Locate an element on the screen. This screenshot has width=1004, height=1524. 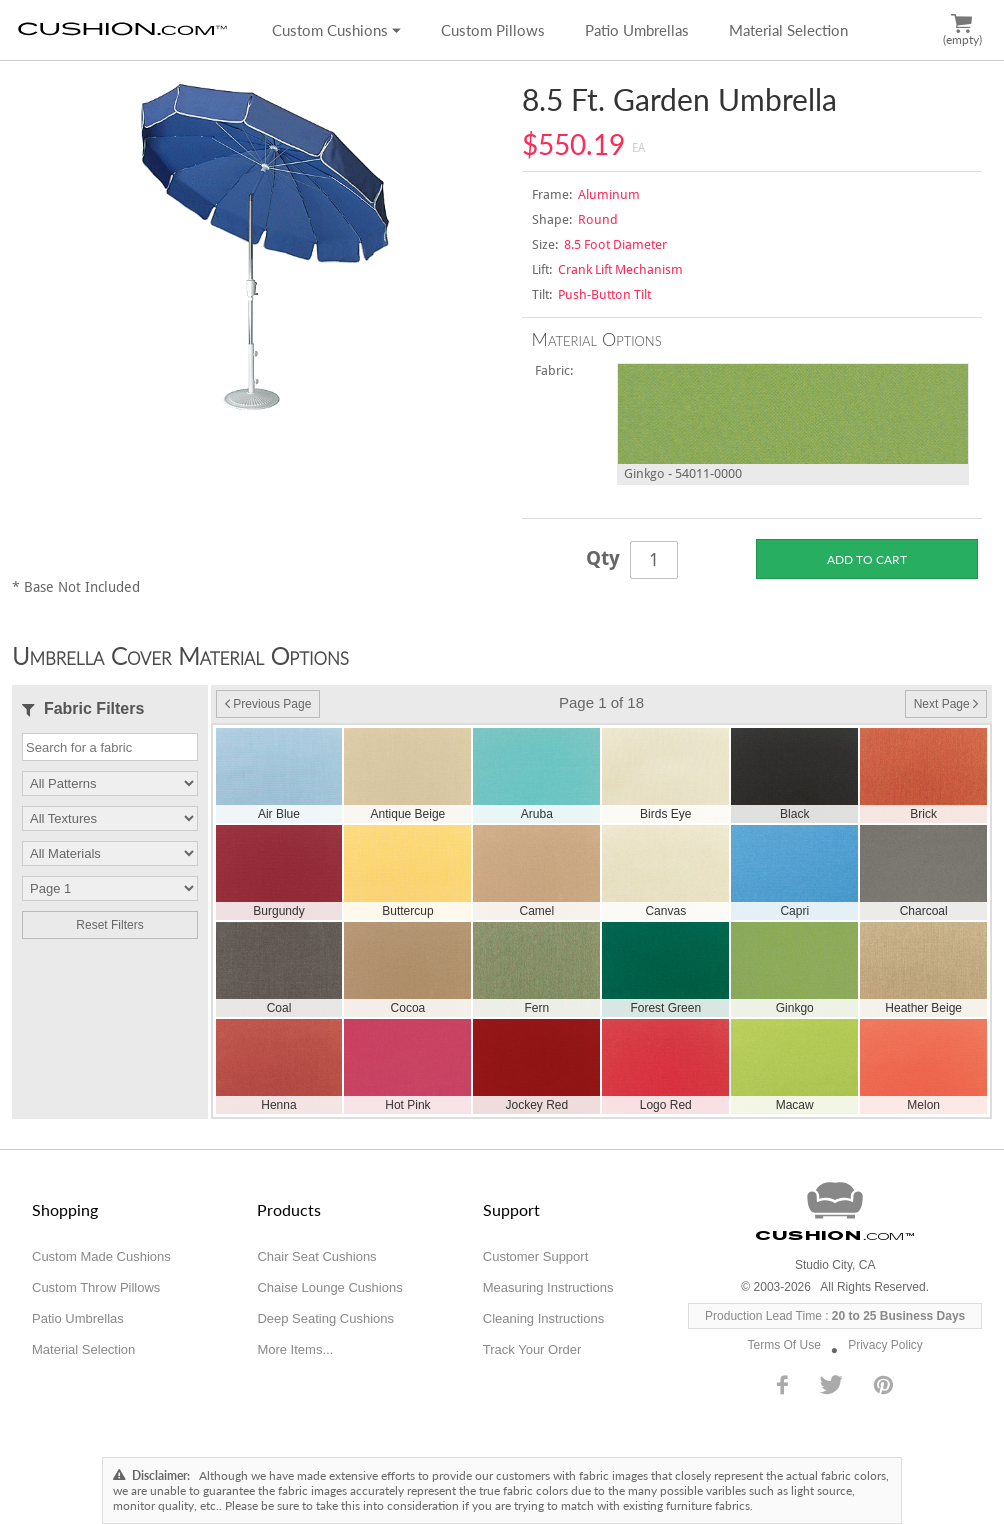
Privacy Policy is located at coordinates (885, 1345).